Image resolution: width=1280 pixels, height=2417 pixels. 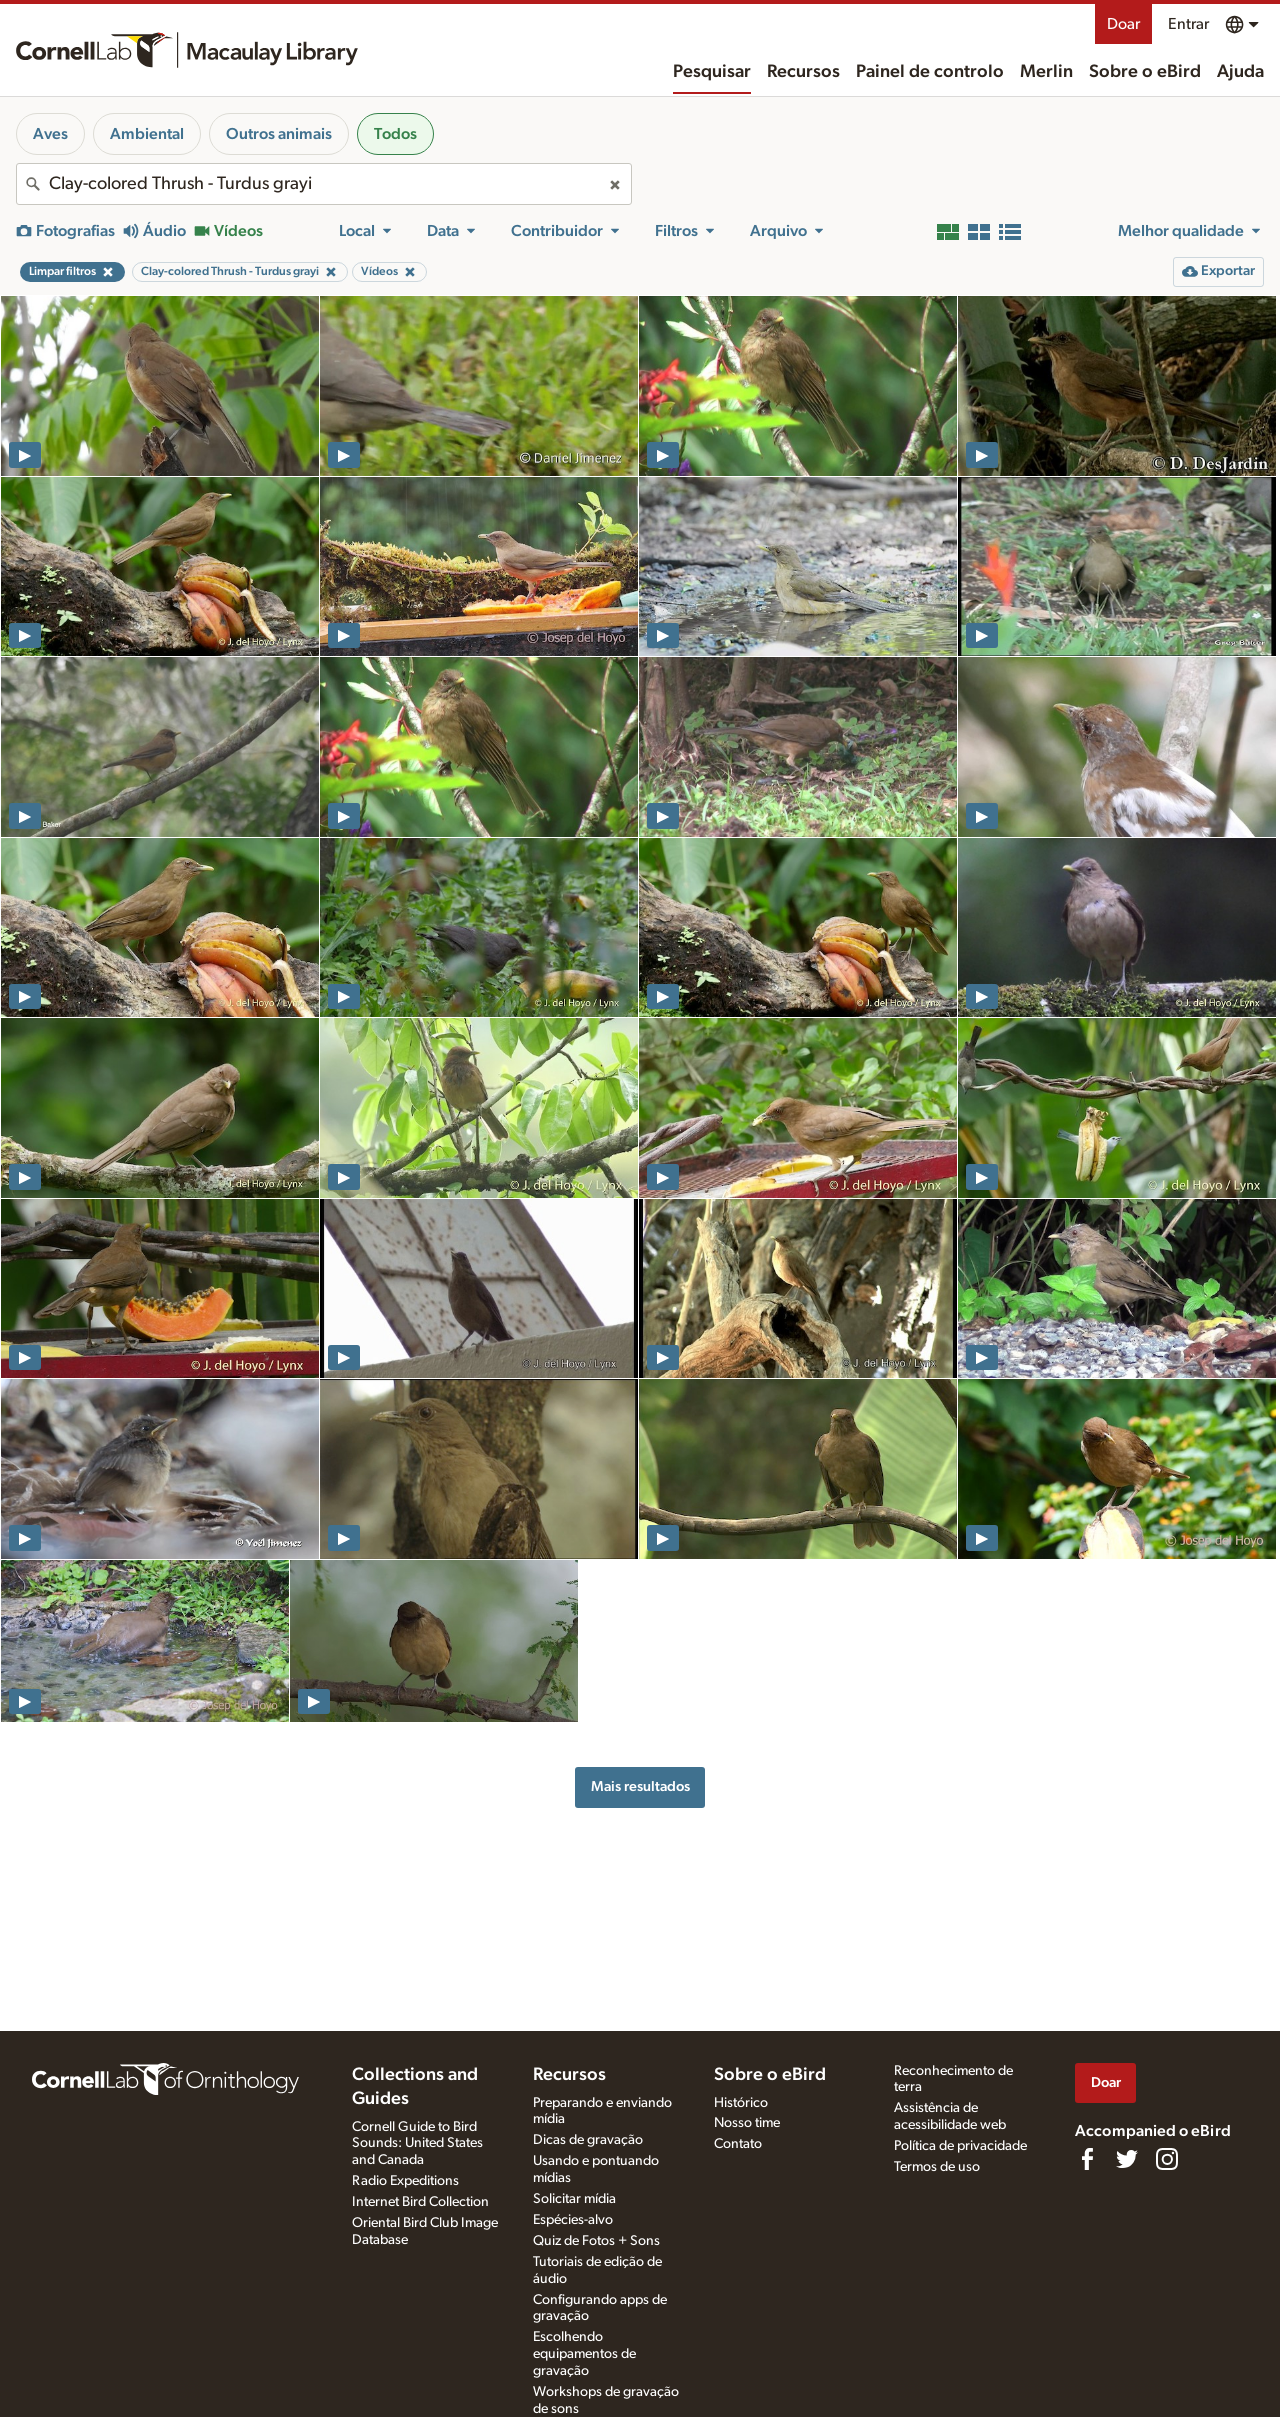 I want to click on Doar, so click(x=1123, y=24).